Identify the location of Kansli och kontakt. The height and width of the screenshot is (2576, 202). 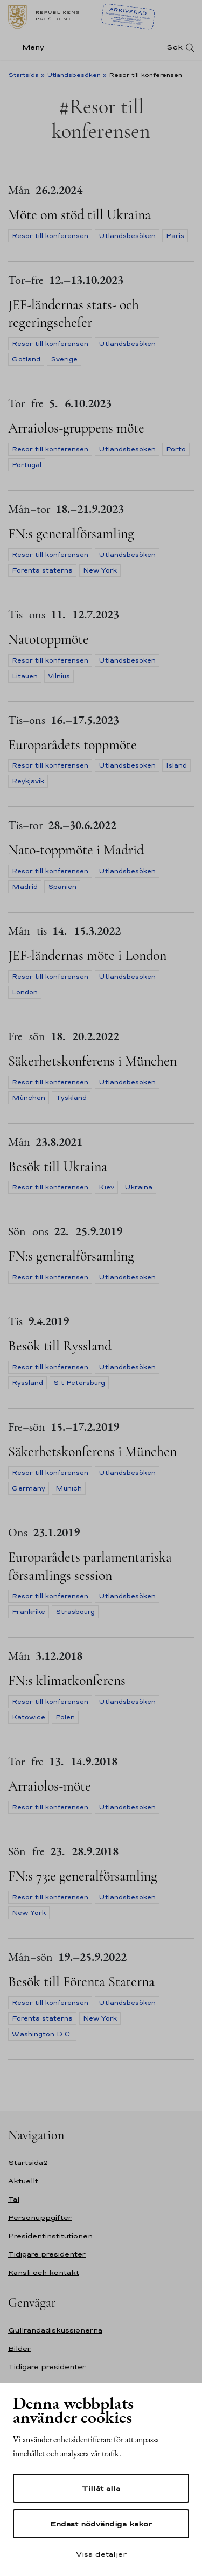
(43, 2272).